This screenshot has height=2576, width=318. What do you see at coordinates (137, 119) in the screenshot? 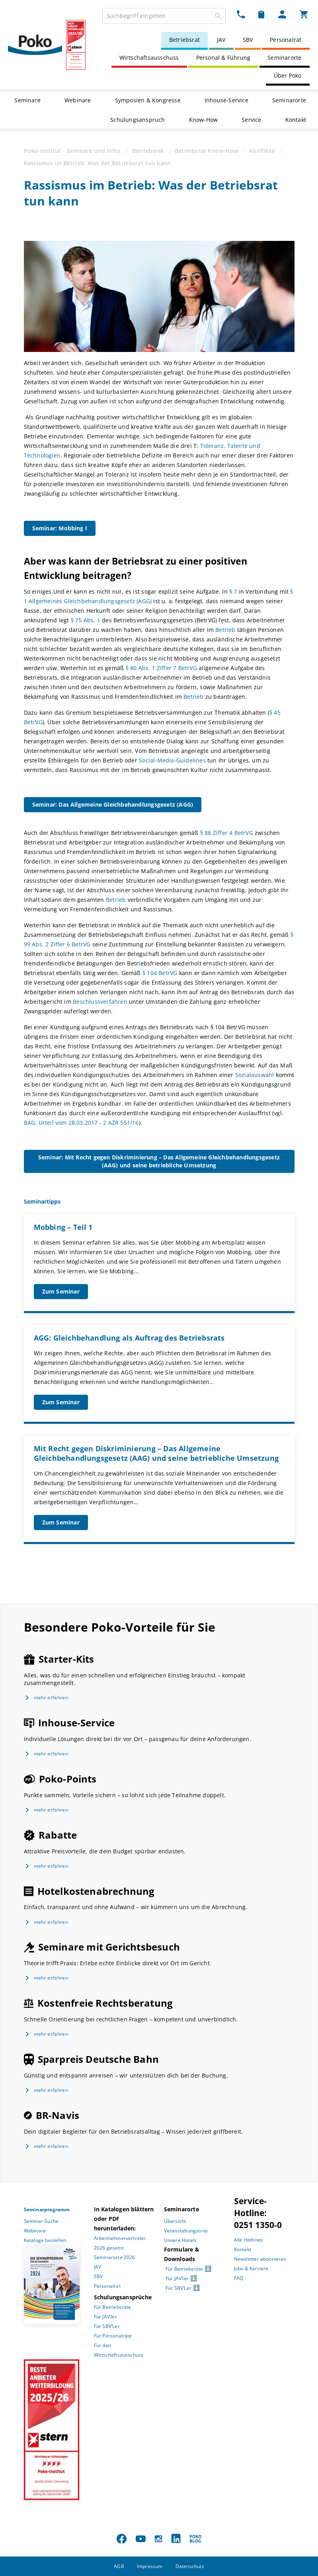
I see `Schulungsanspruch` at bounding box center [137, 119].